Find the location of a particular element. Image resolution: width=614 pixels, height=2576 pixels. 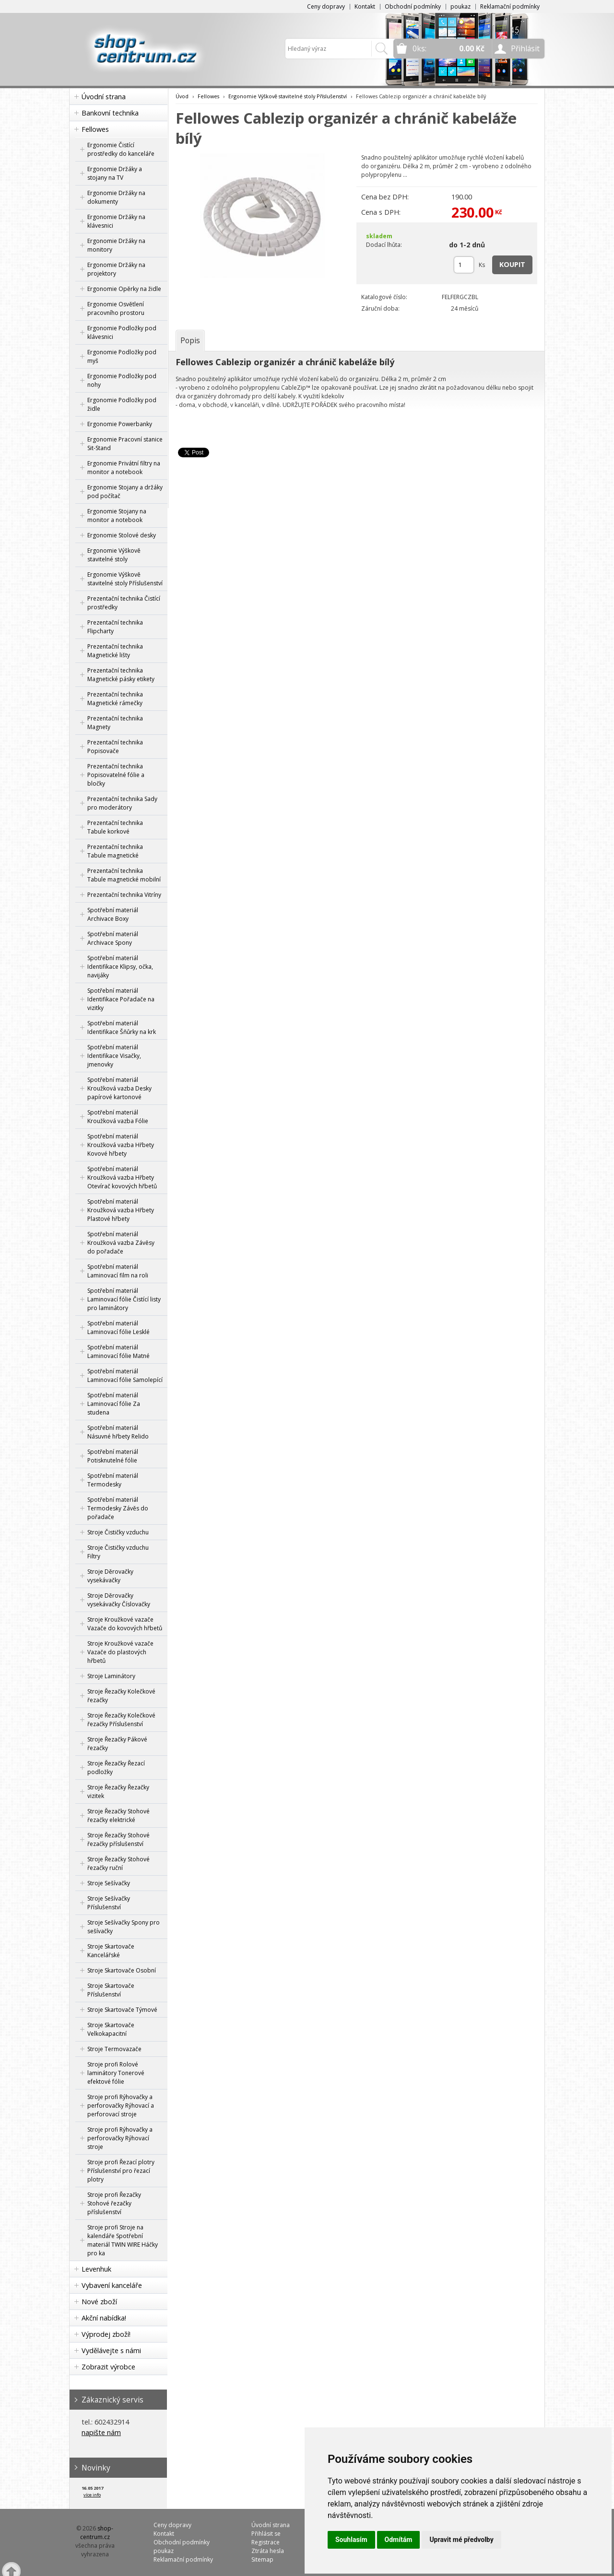

Ergonomie Stojany na monitor a notebook is located at coordinates (116, 515).